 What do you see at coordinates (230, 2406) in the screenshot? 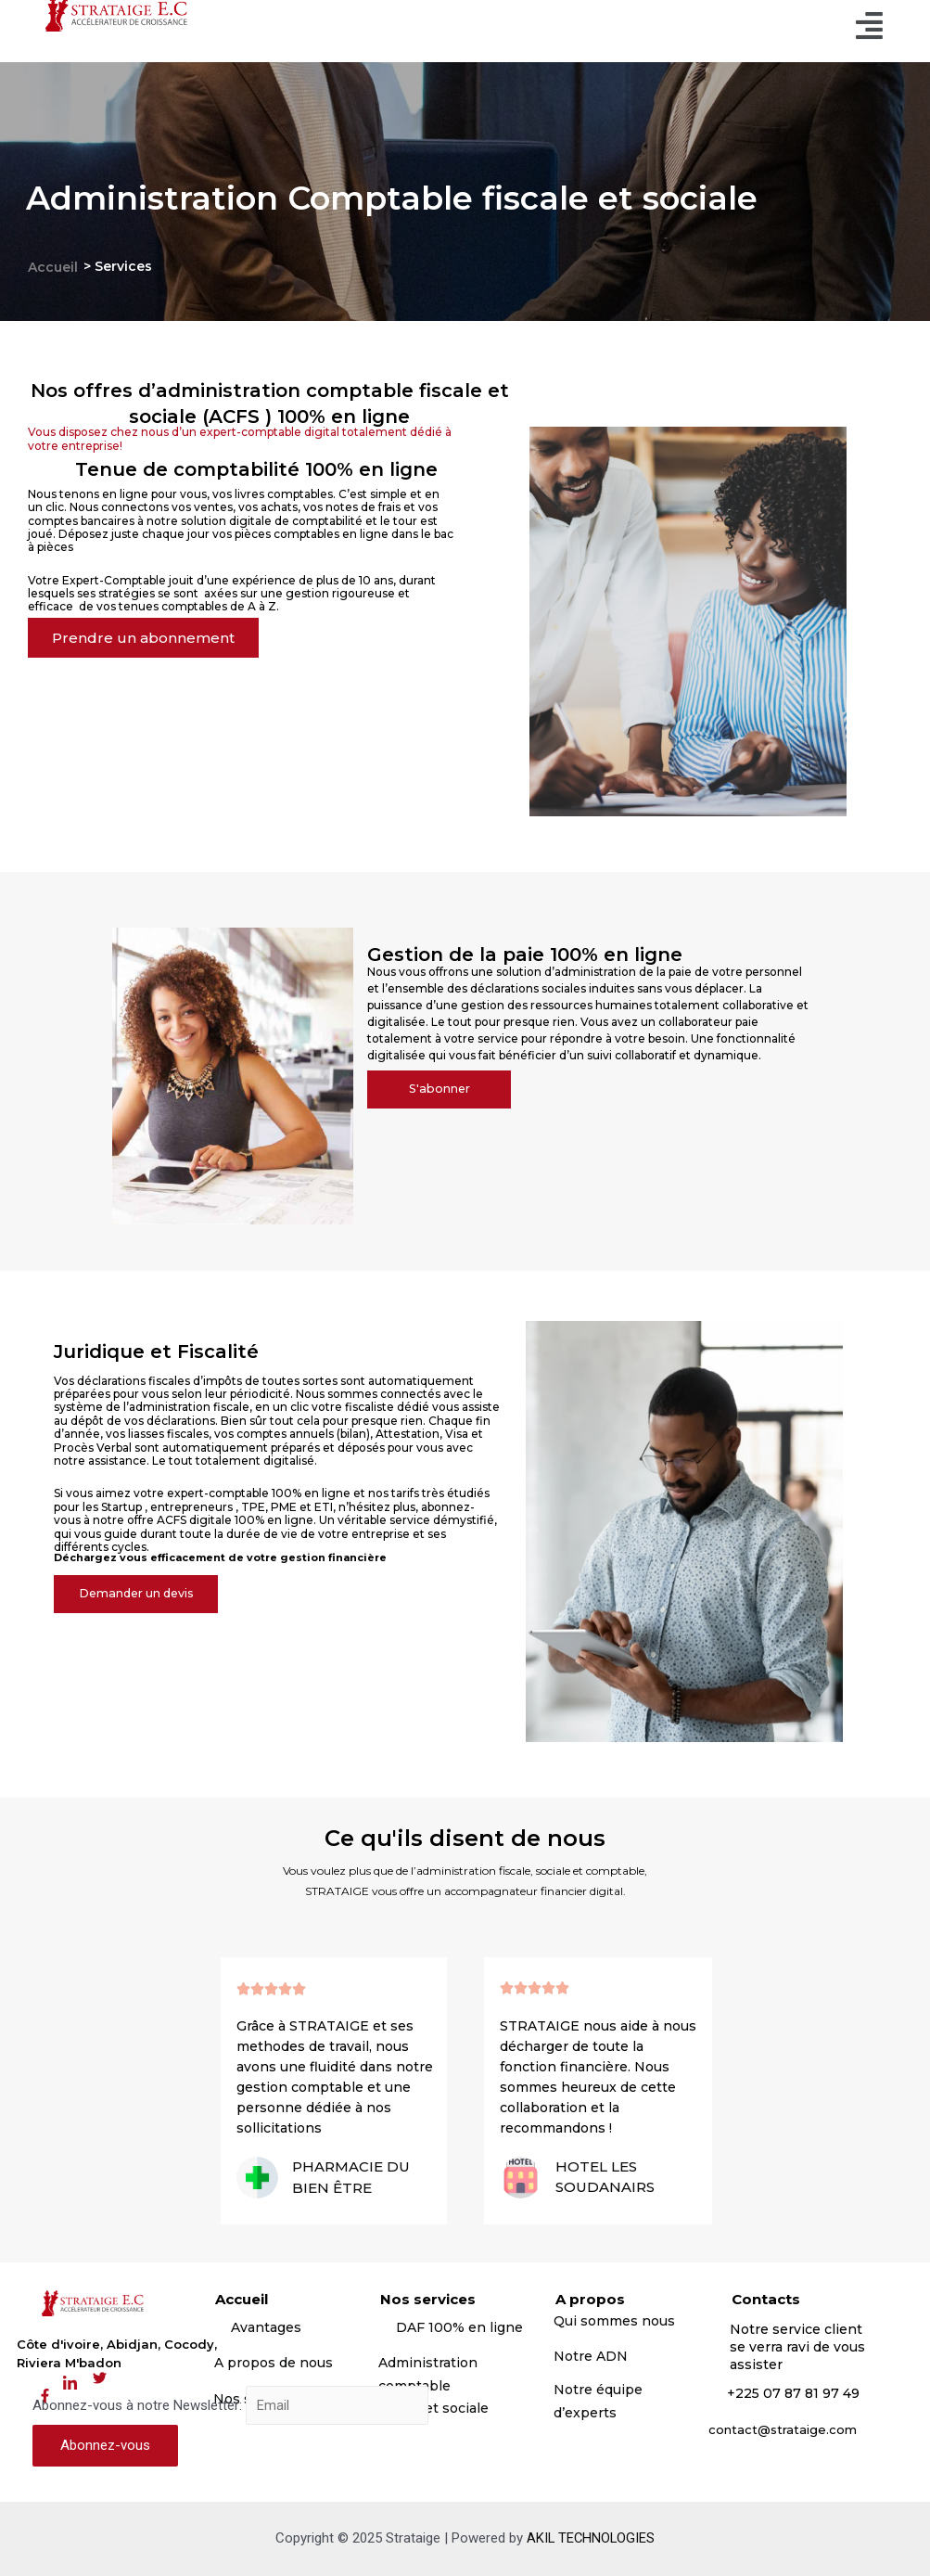
I see `Abonnez-vous à notre Newsletter:` at bounding box center [230, 2406].